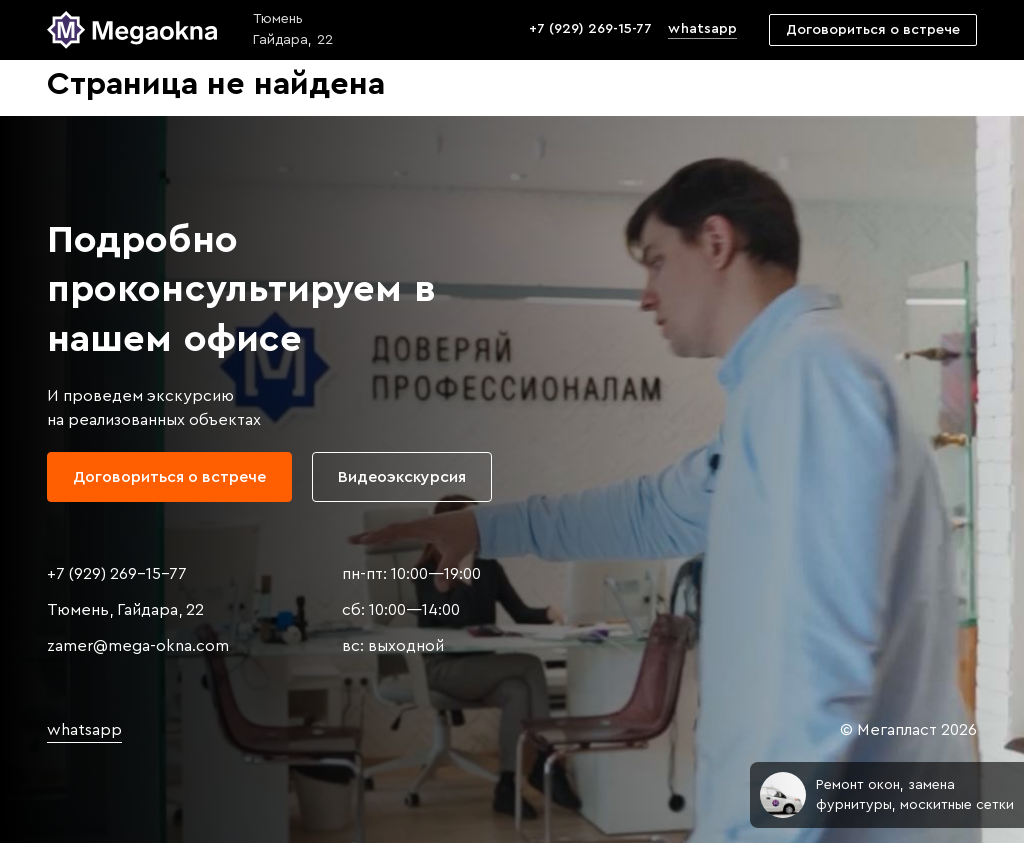  Describe the element at coordinates (702, 29) in the screenshot. I see `whatsapp` at that location.